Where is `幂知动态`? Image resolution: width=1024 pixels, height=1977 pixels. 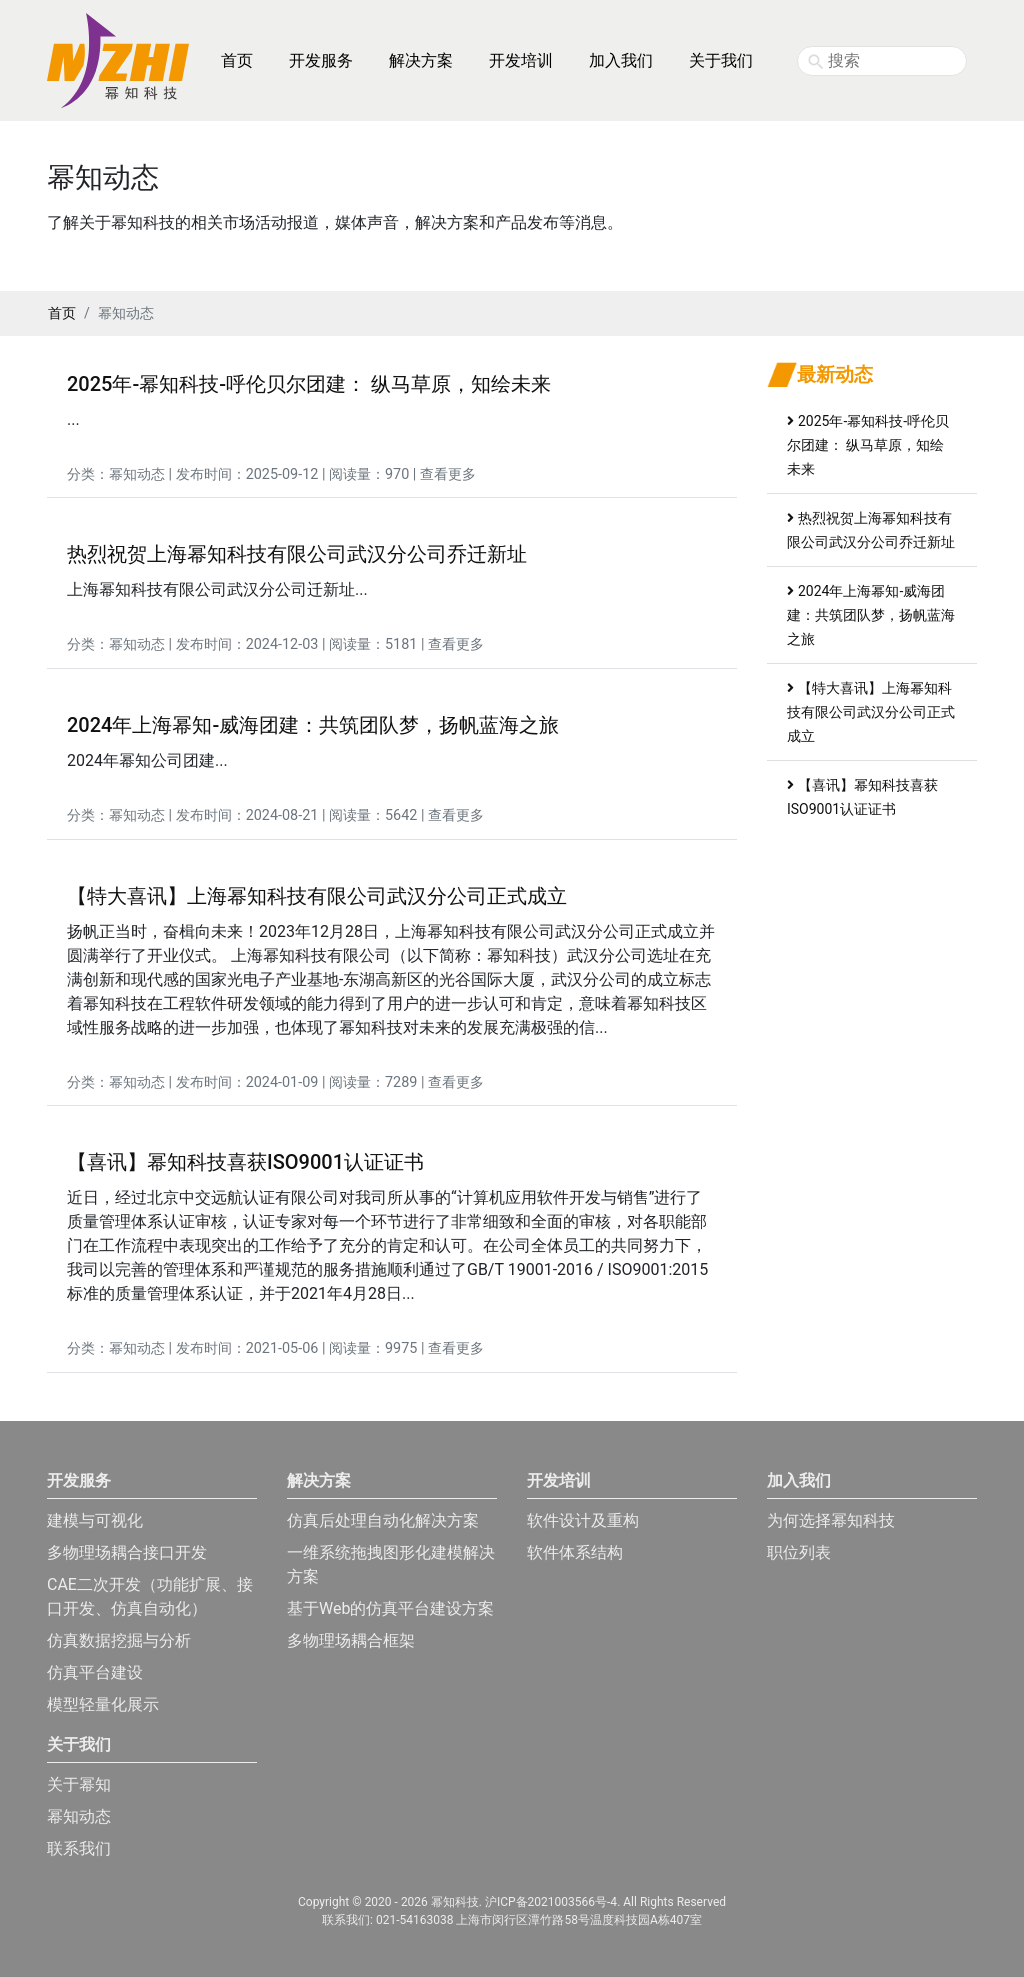
幂知动态 is located at coordinates (137, 474).